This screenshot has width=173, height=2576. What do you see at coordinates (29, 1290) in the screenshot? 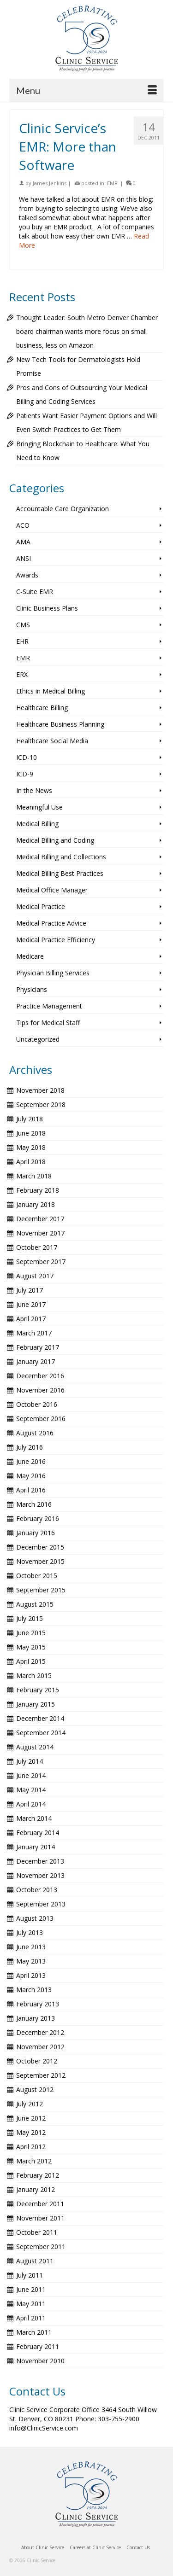
I see `July 2017` at bounding box center [29, 1290].